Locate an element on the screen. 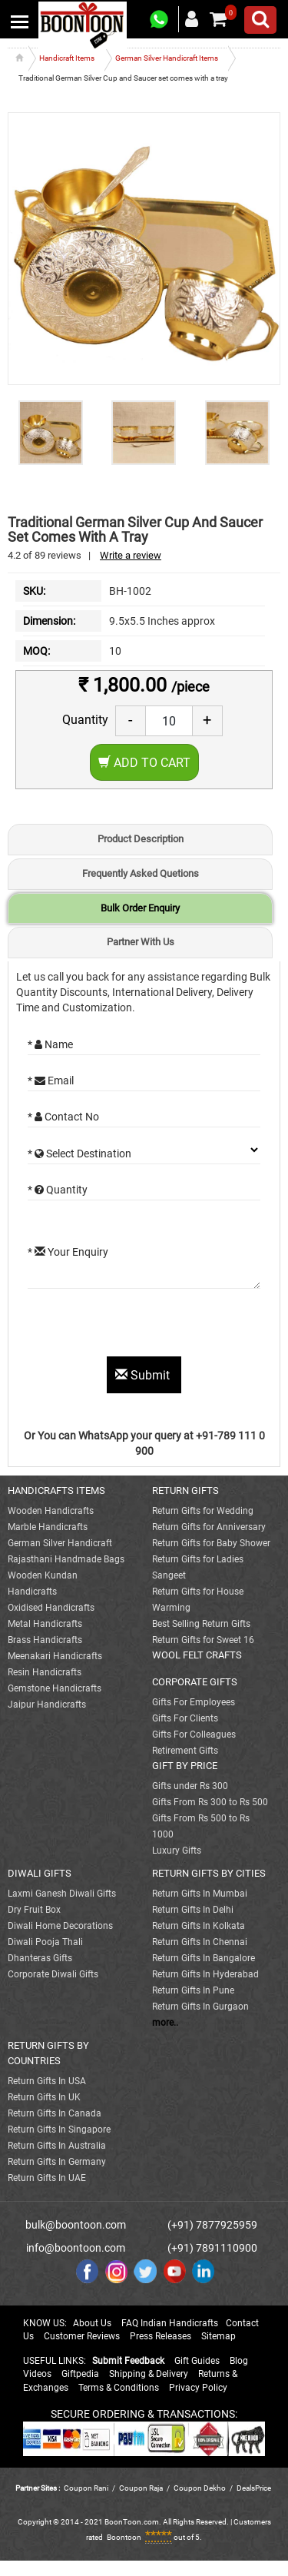 Image resolution: width=288 pixels, height=2576 pixels. * Contact No is located at coordinates (63, 1116).